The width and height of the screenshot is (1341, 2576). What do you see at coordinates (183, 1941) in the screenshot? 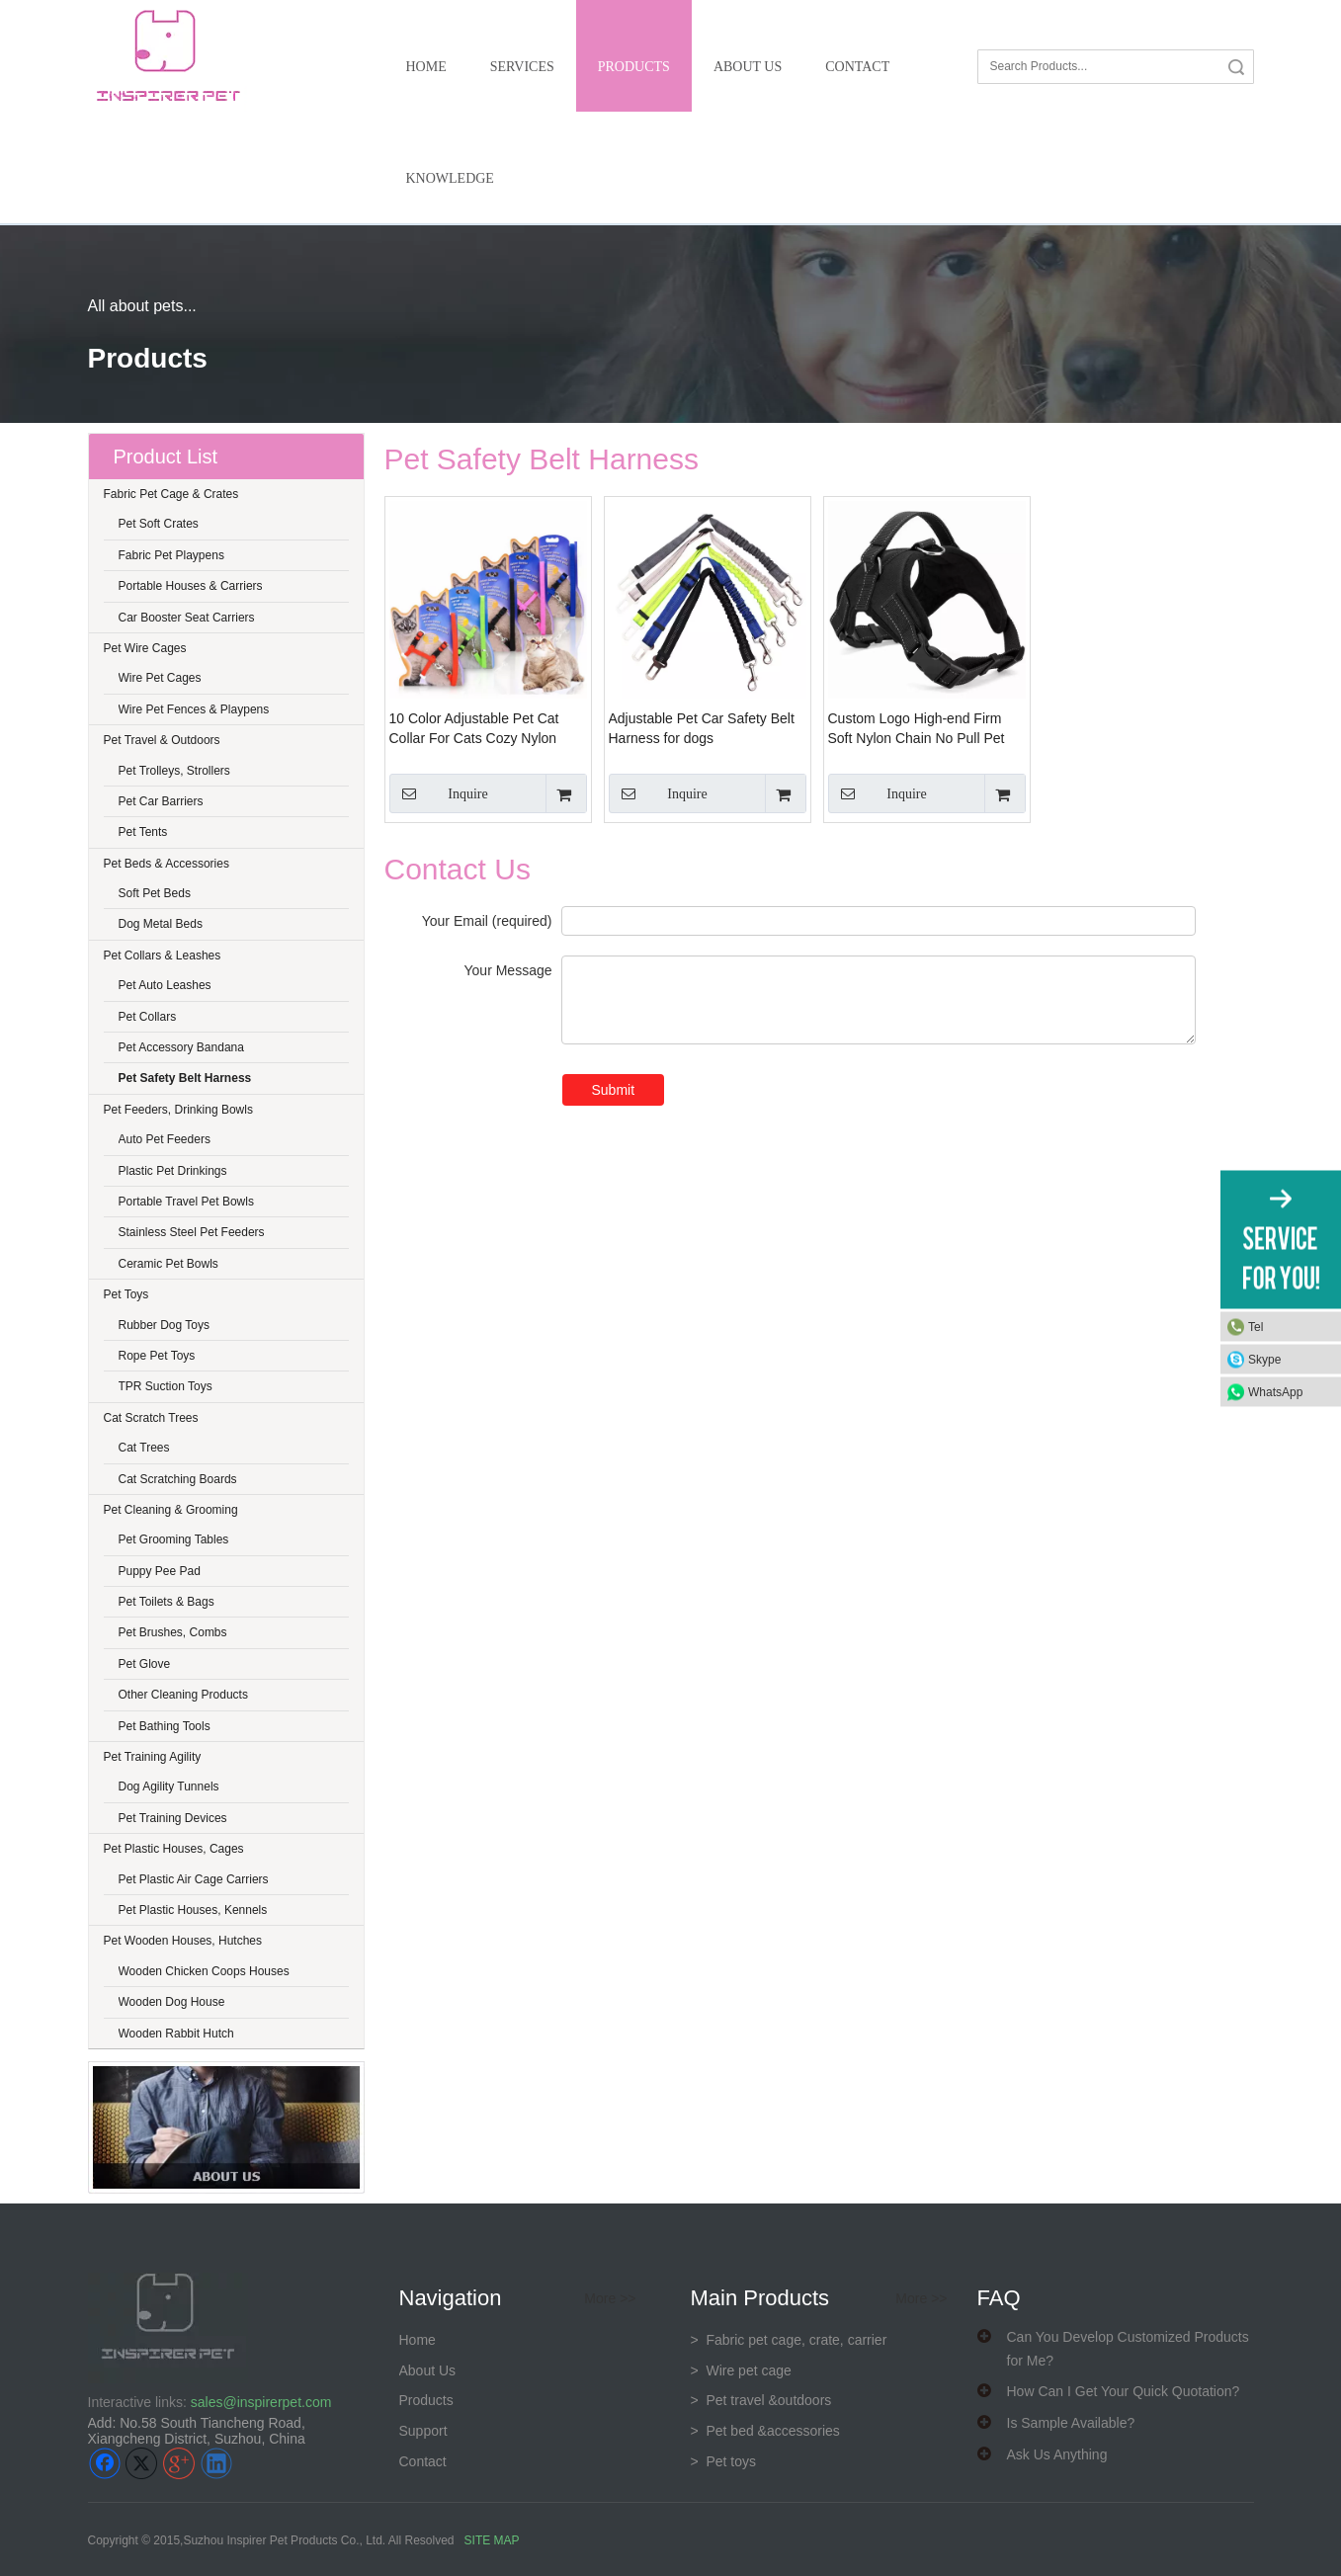
I see `Pet Wooden Houses, Hutches` at bounding box center [183, 1941].